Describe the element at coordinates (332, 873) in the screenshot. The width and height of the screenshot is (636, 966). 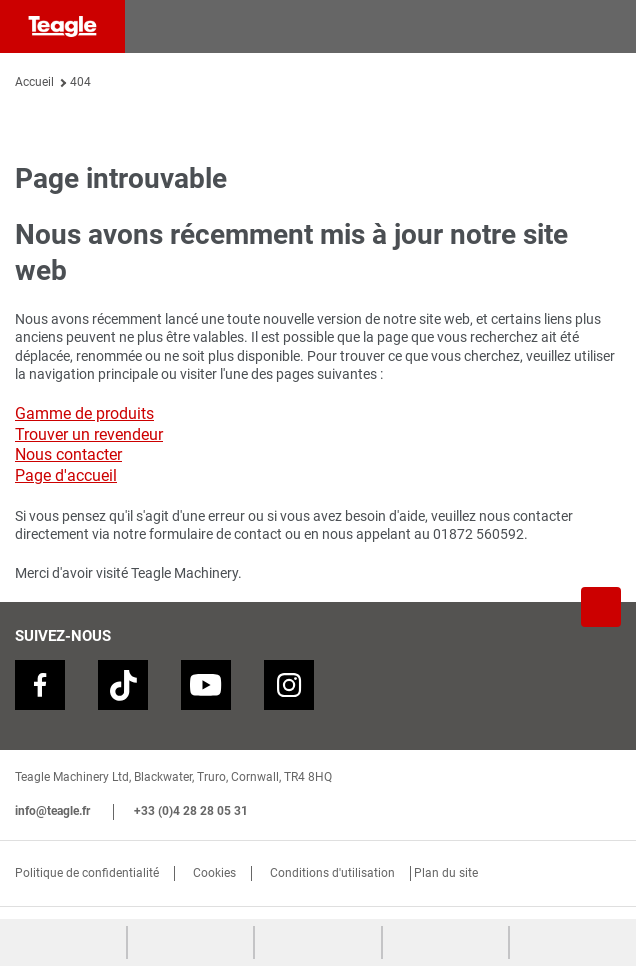
I see `Conditions d'utilisation` at that location.